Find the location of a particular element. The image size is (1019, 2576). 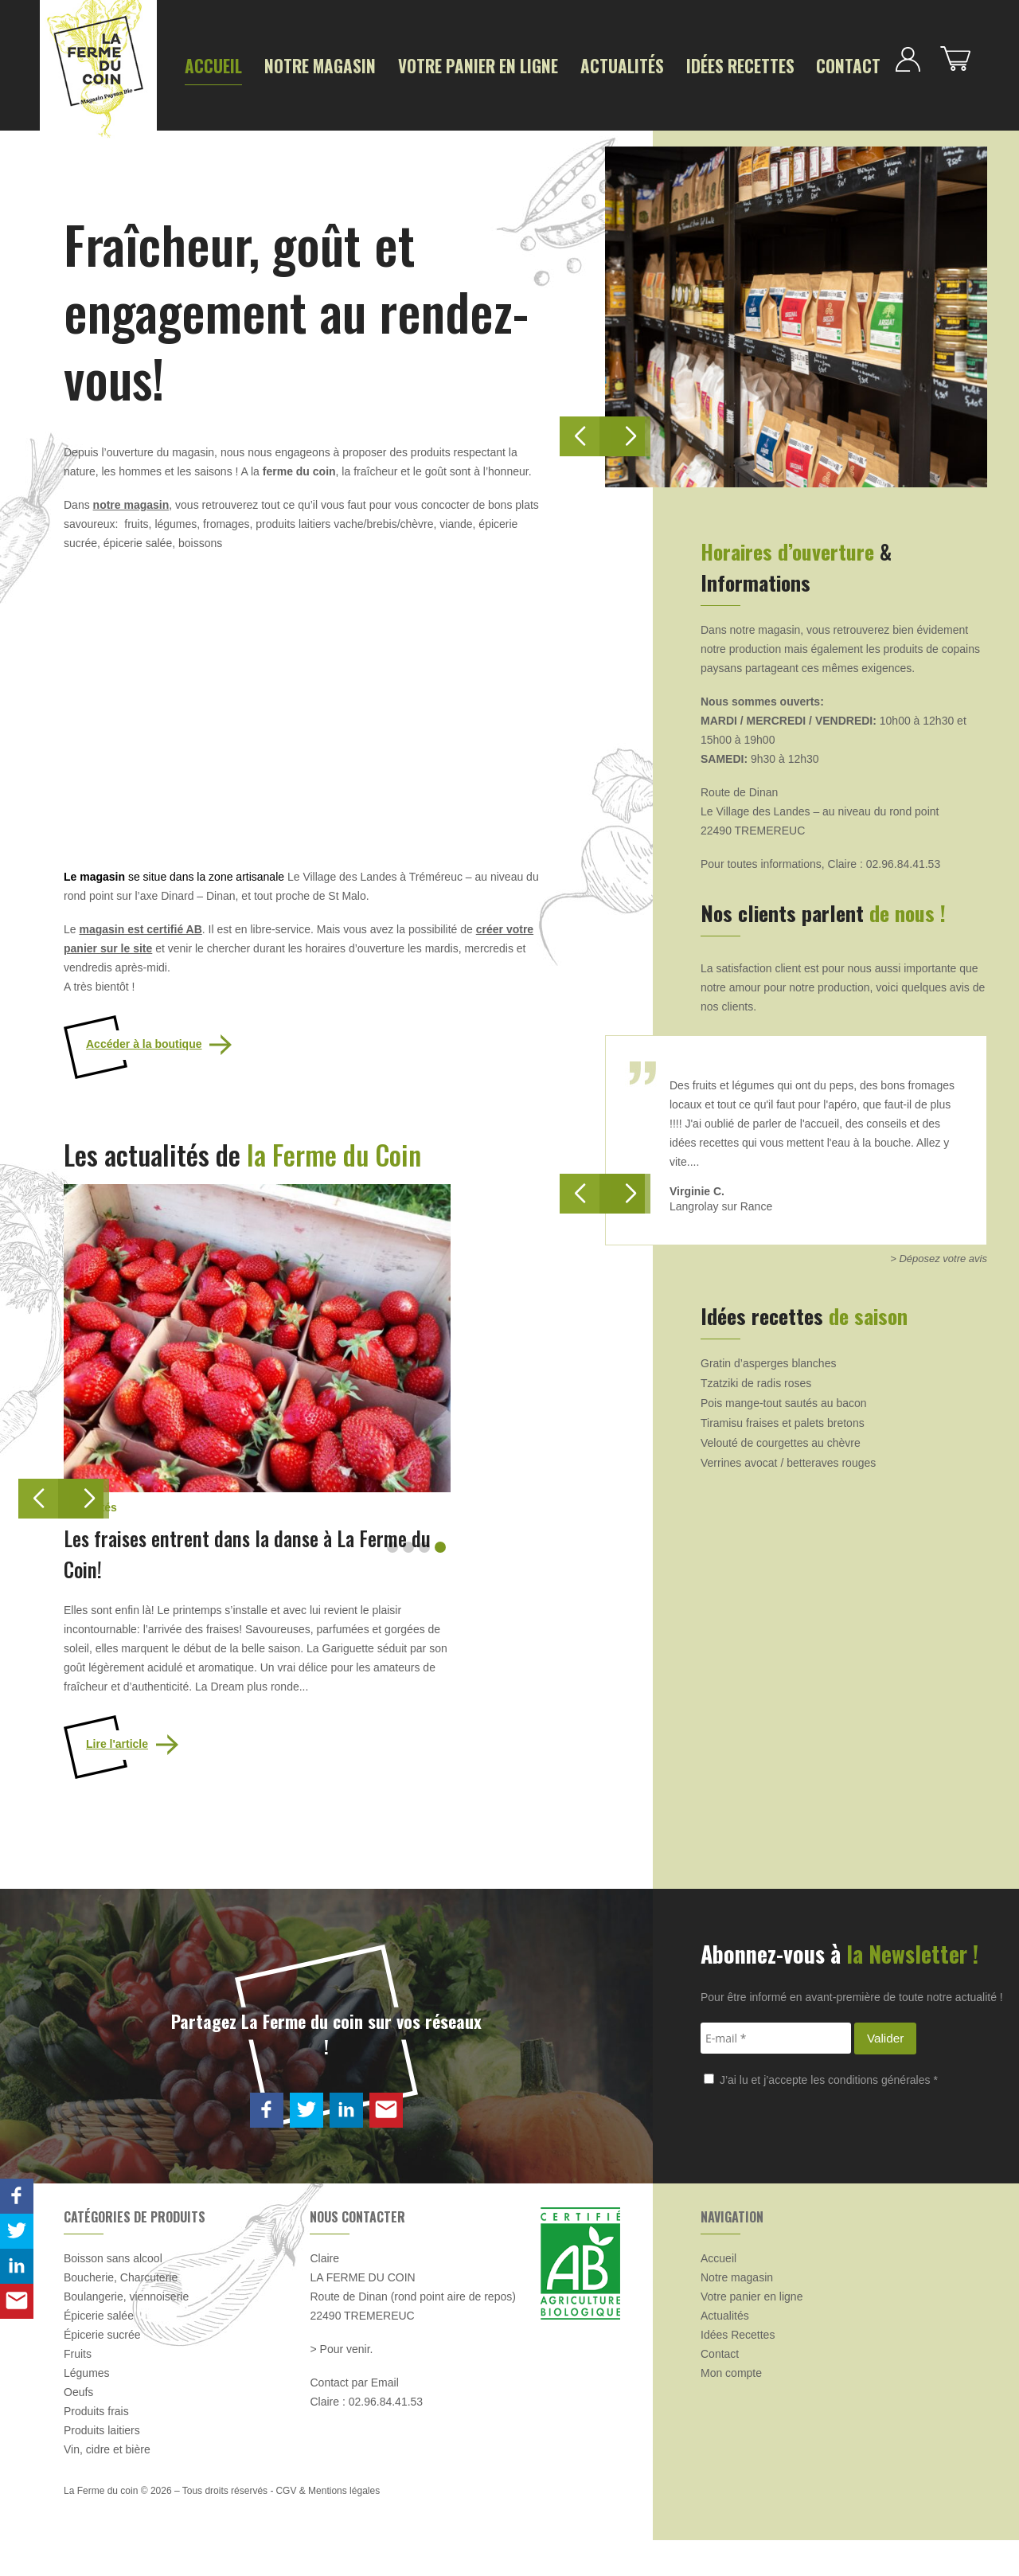

Vin, cidre et bière is located at coordinates (107, 2485).